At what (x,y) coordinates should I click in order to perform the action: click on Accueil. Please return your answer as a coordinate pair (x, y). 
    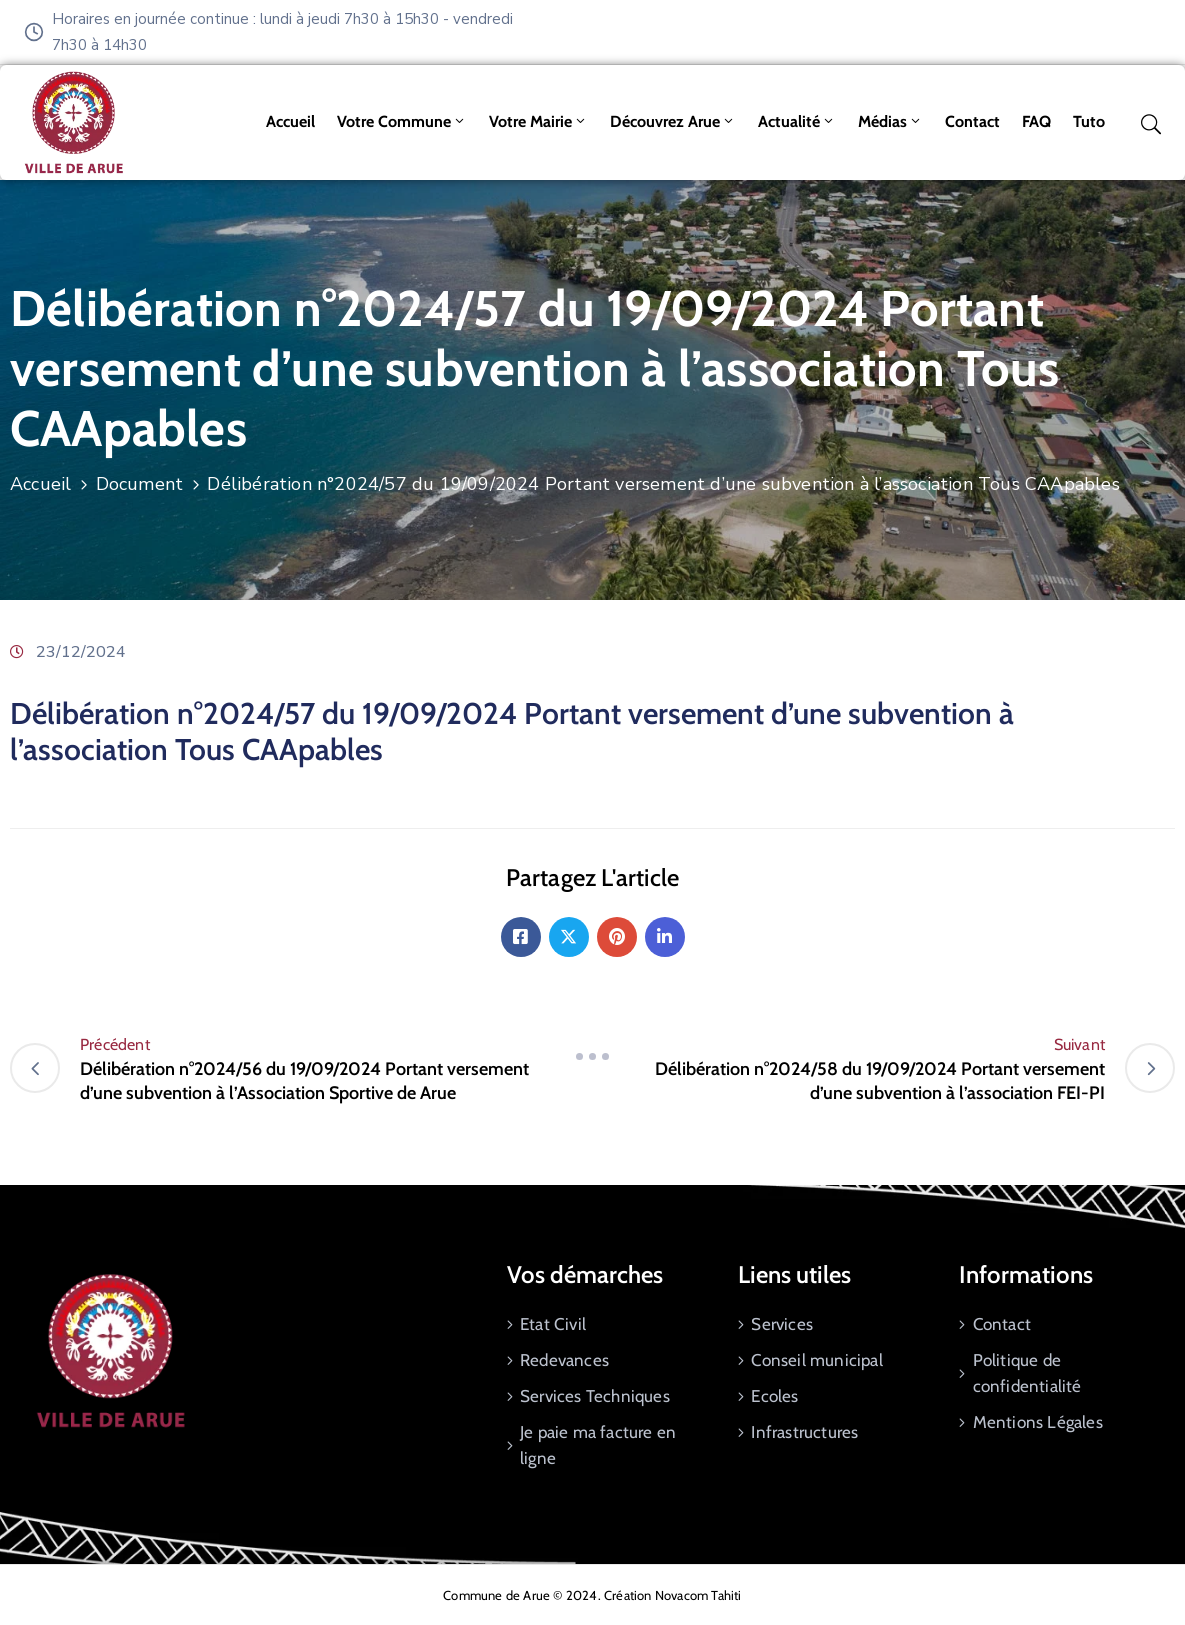
    Looking at the image, I should click on (290, 121).